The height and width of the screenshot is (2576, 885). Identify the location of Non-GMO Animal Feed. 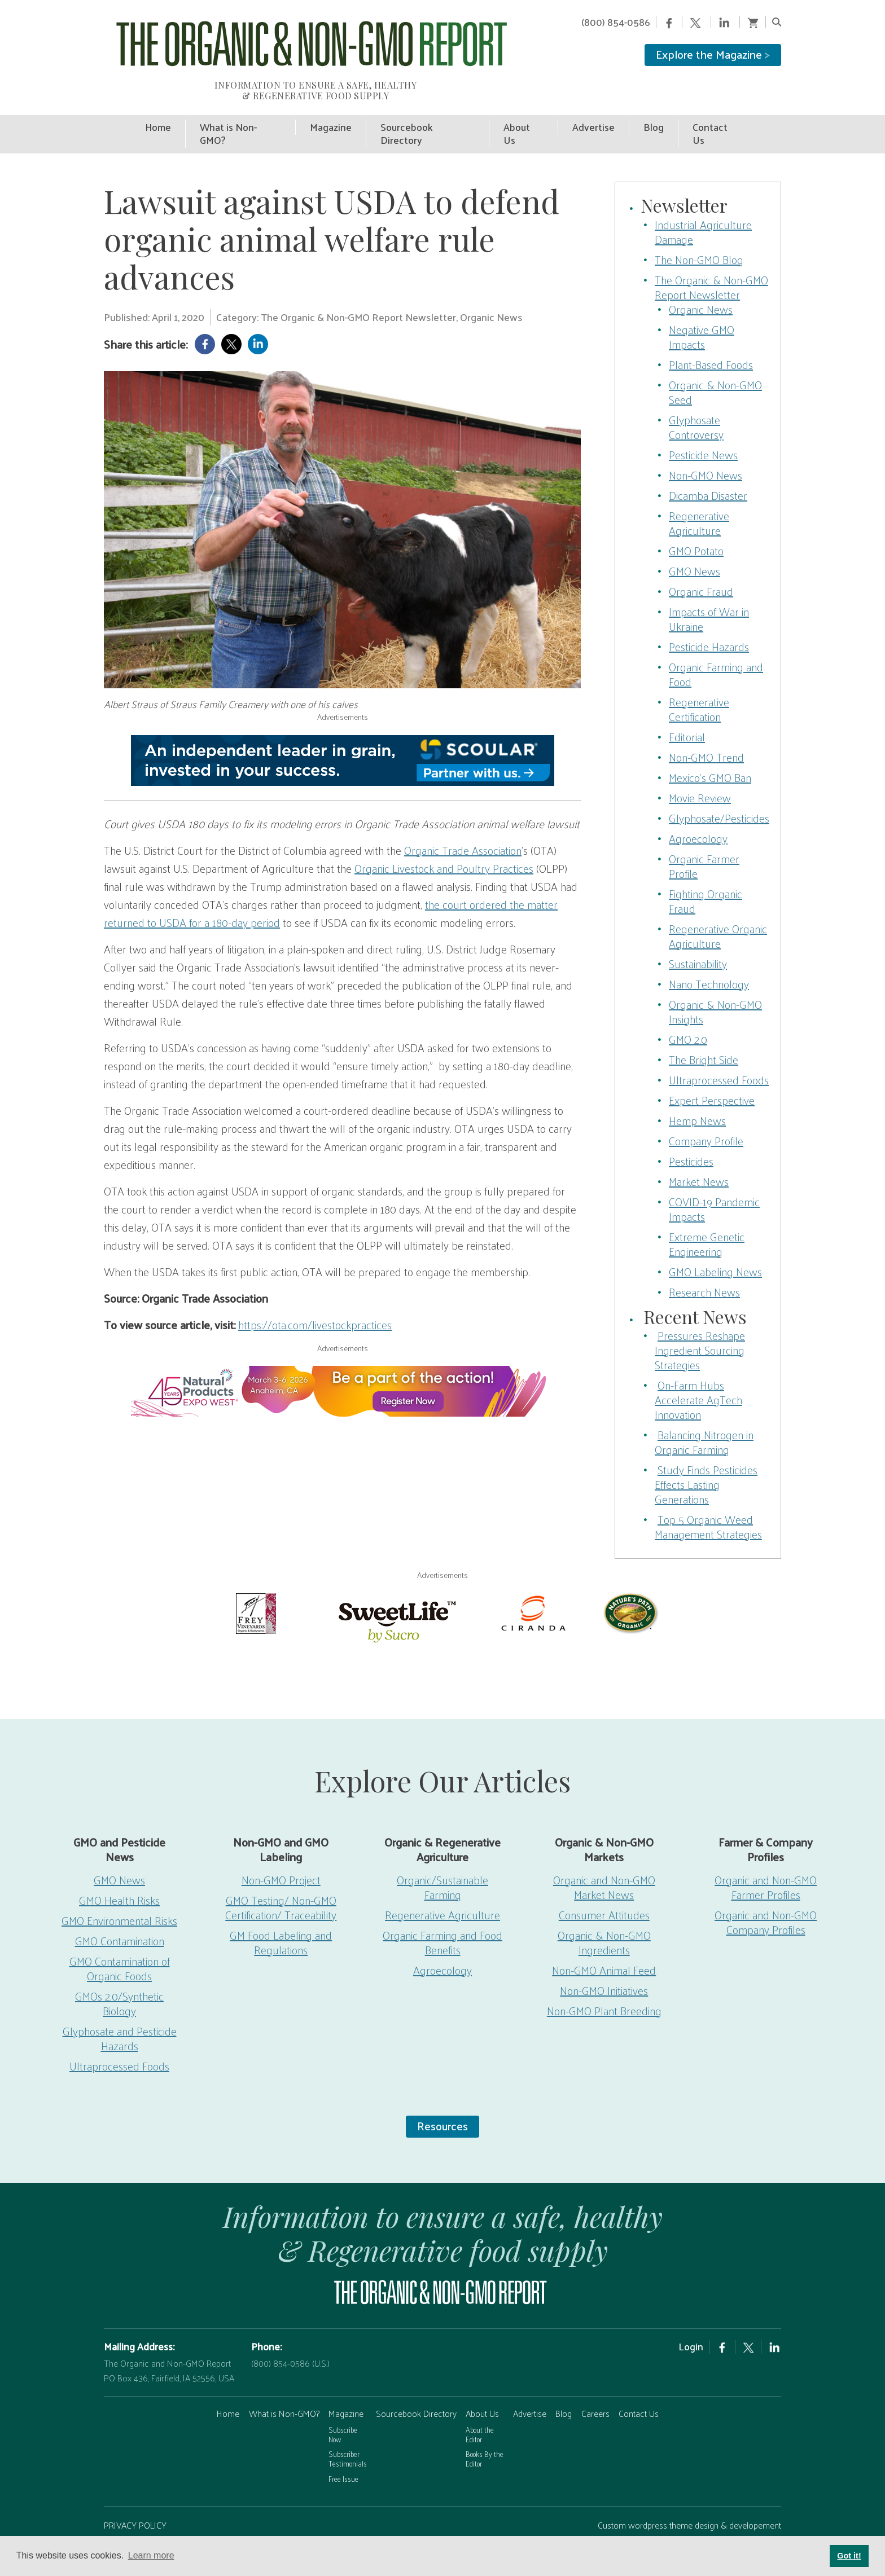
(604, 1942).